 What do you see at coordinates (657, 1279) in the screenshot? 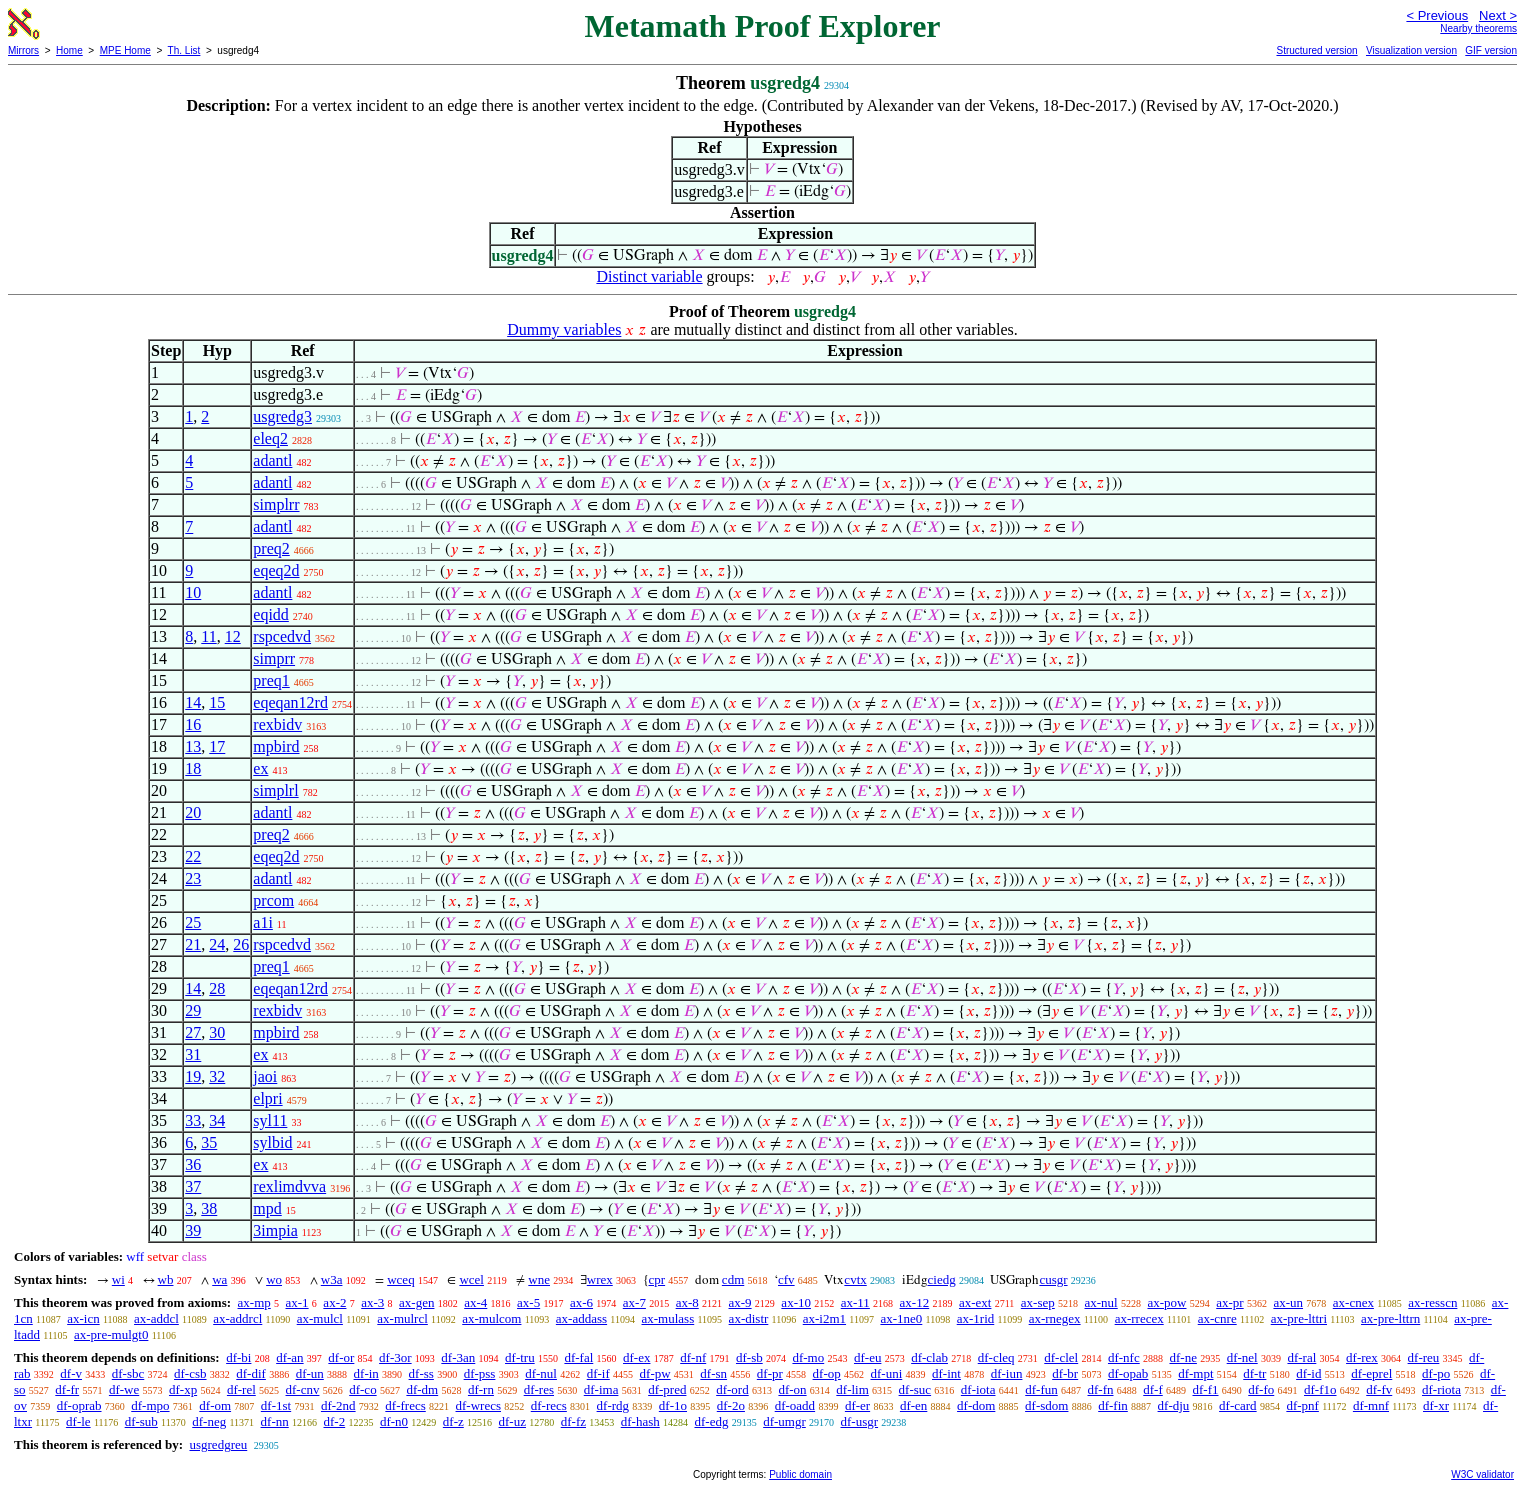
I see `cpr` at bounding box center [657, 1279].